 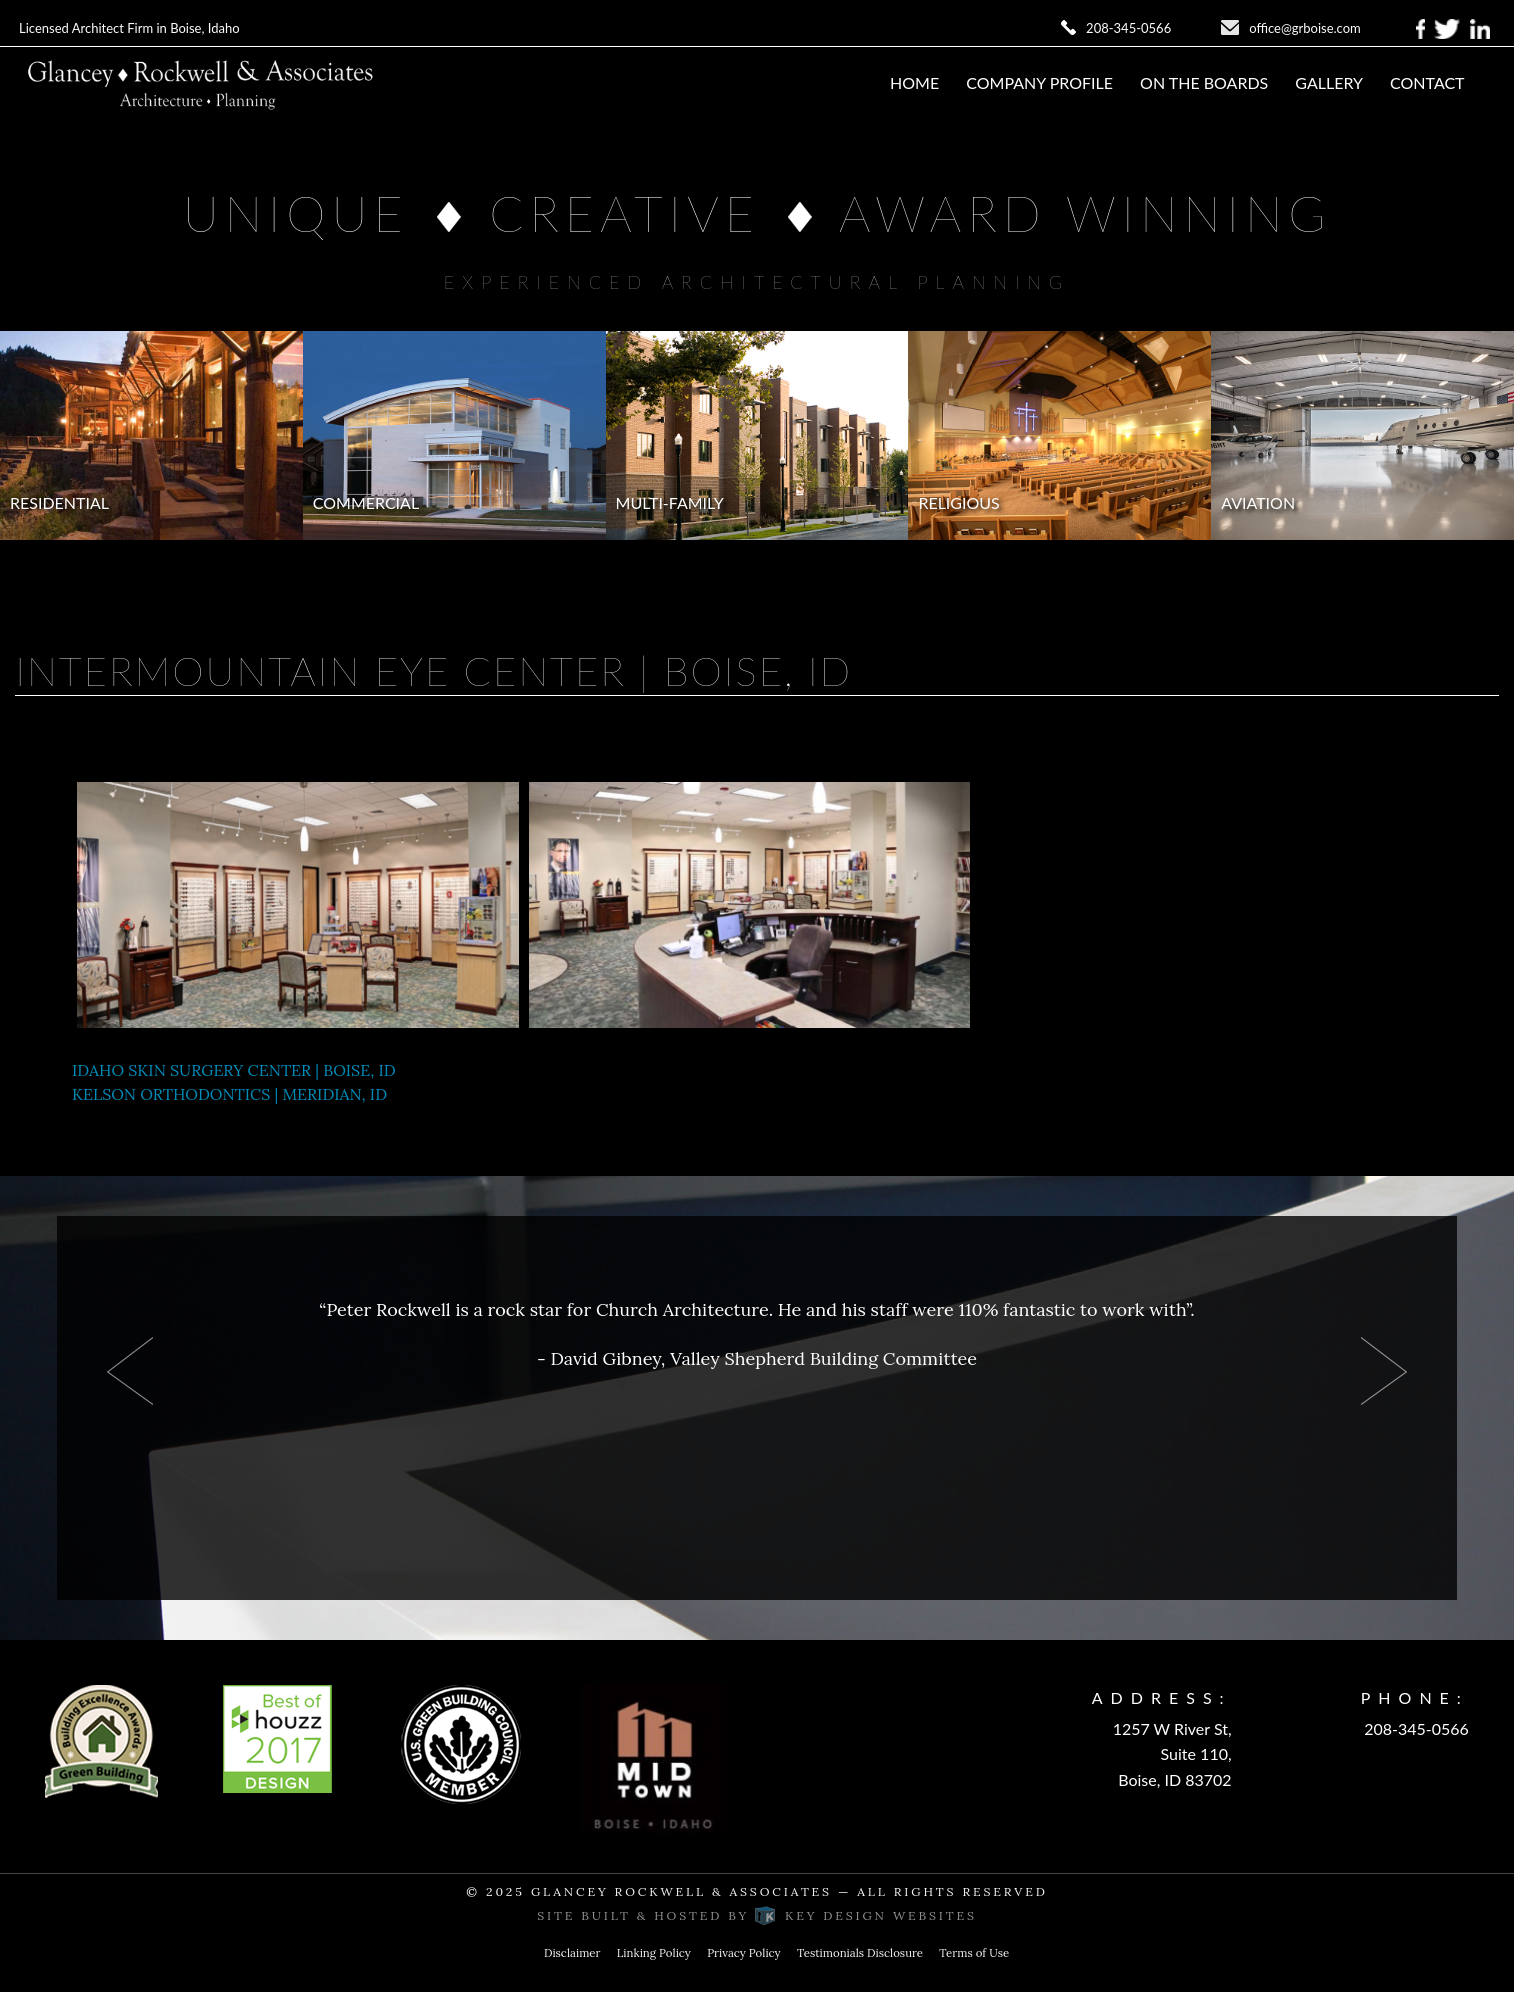 I want to click on Disclaimer, so click(x=572, y=1953).